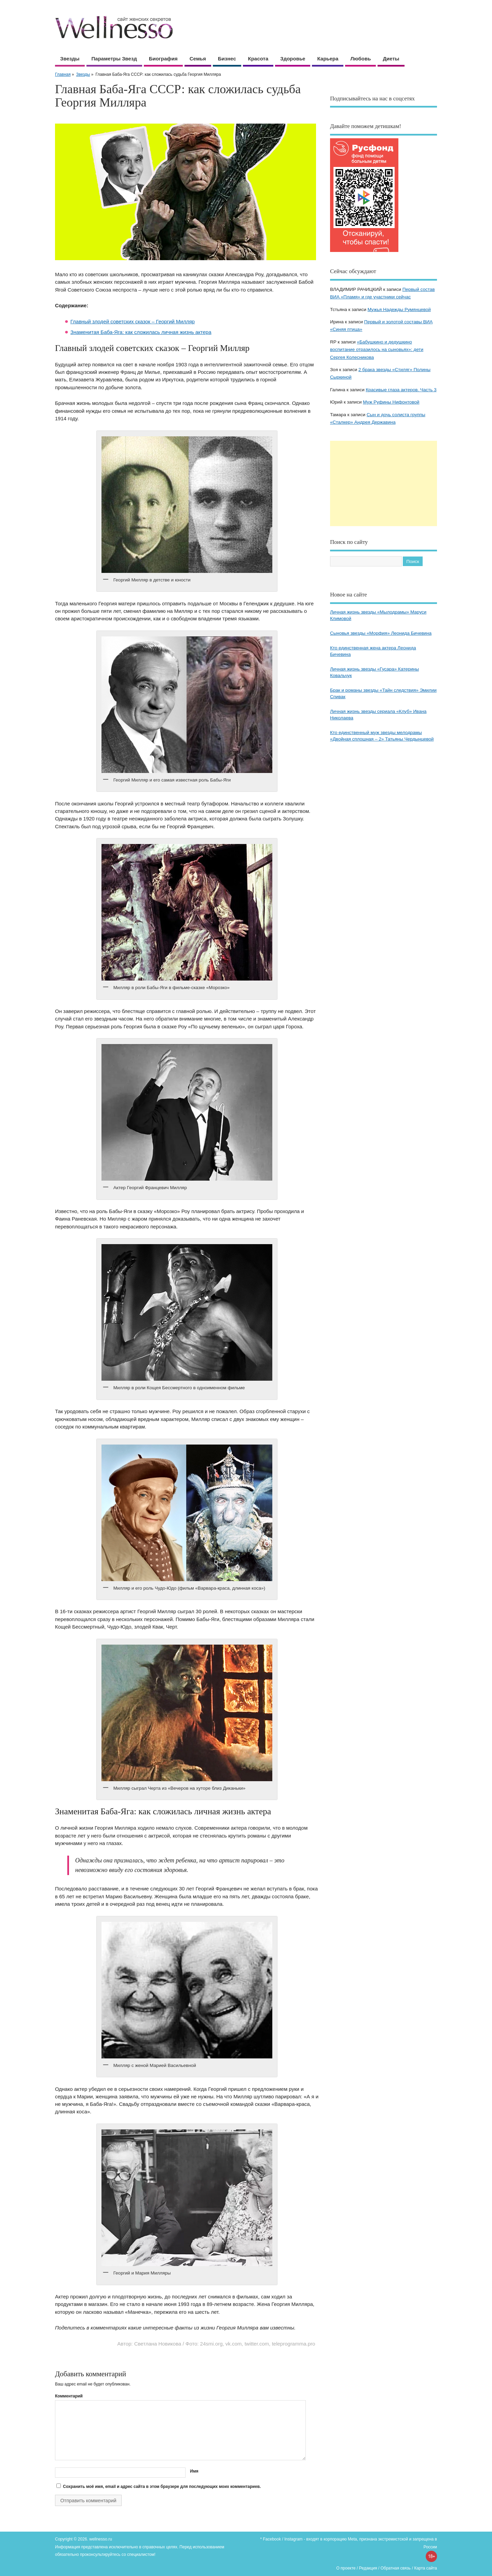  What do you see at coordinates (360, 58) in the screenshot?
I see `Любовь` at bounding box center [360, 58].